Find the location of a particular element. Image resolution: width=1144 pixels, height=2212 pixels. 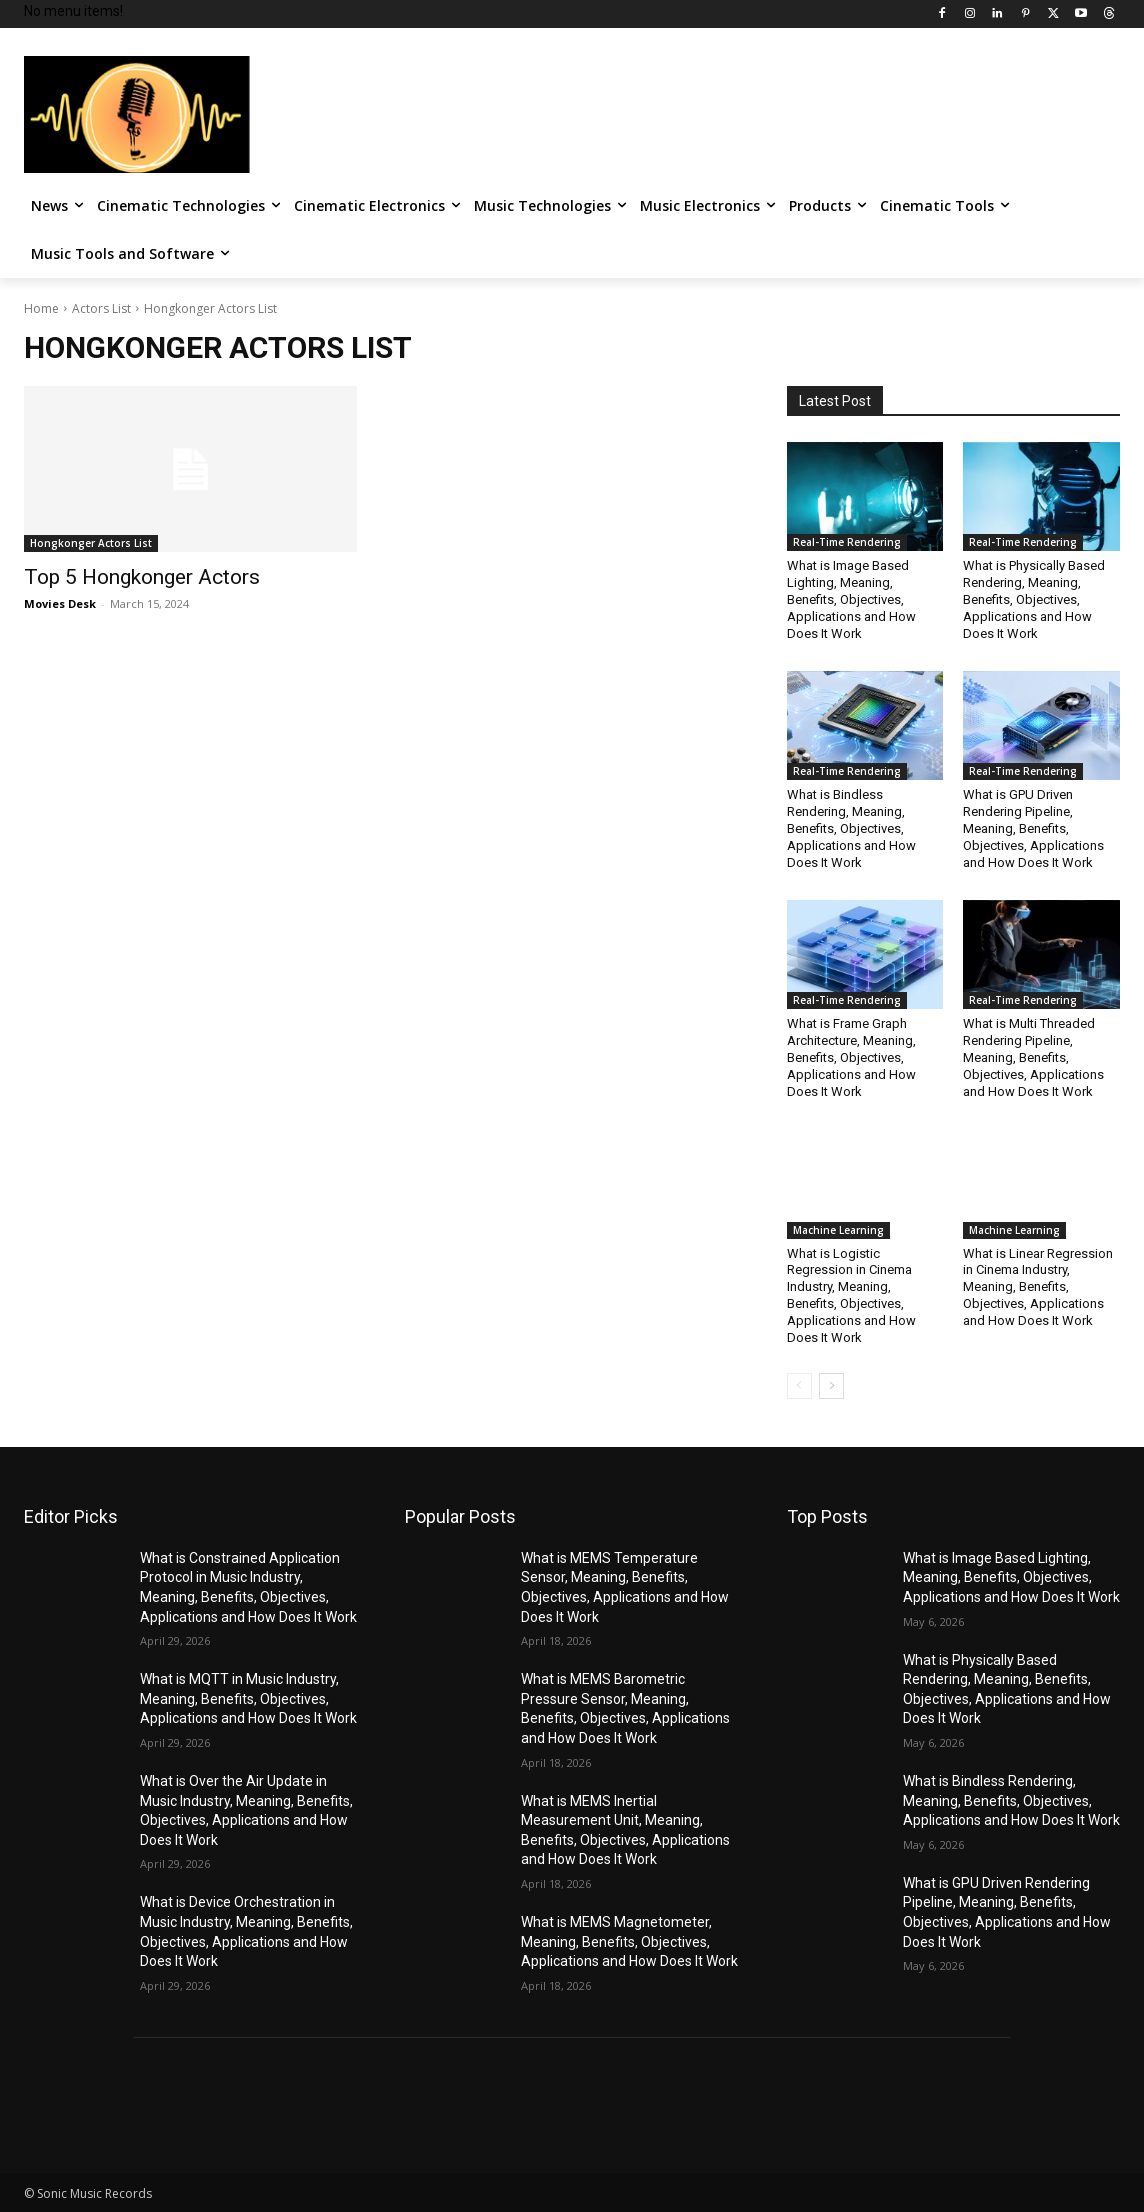

What is Linear Regression in Cinema Industry, Meaning, Benefits, Objectives, Applications and How Does It Work is located at coordinates (1038, 1287).